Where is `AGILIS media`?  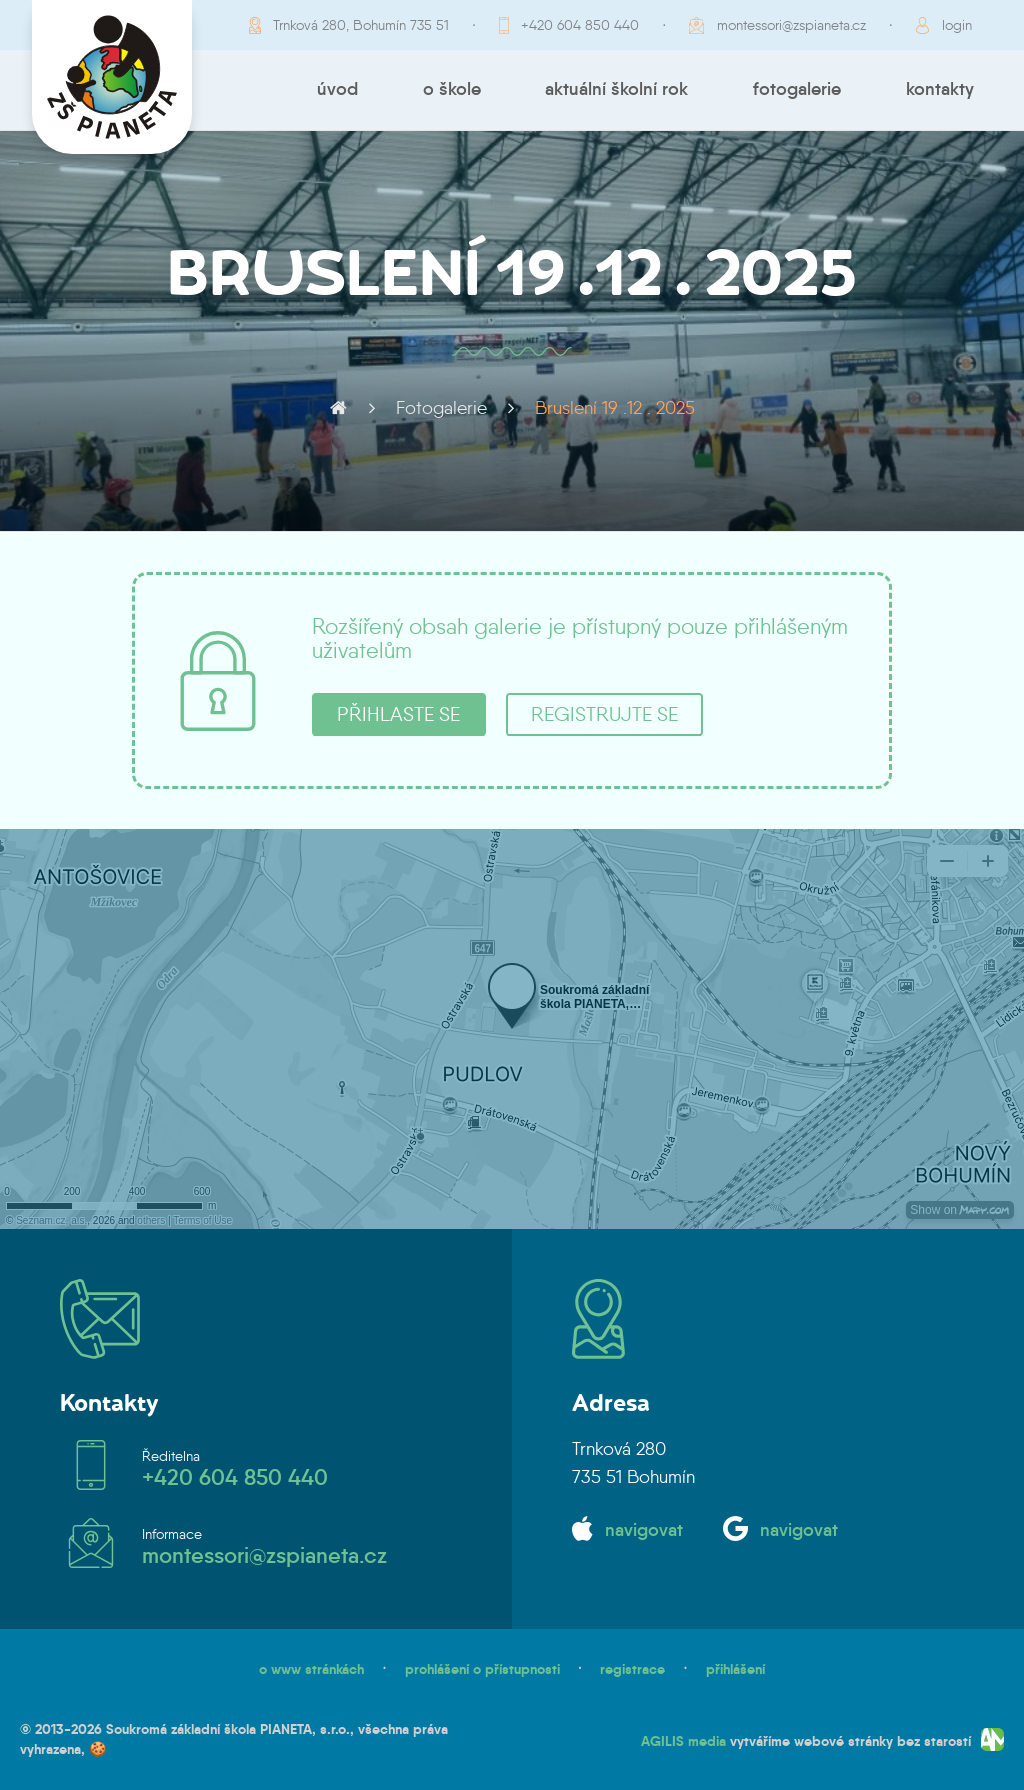
AGILIS media is located at coordinates (683, 1741).